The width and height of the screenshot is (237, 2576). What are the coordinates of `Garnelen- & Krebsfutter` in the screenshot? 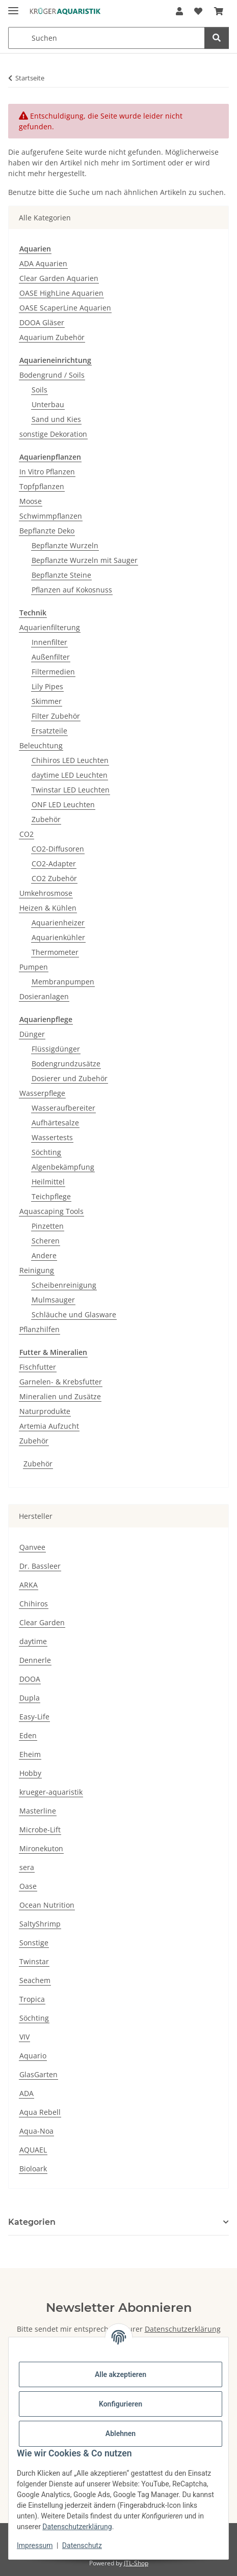 It's located at (60, 1381).